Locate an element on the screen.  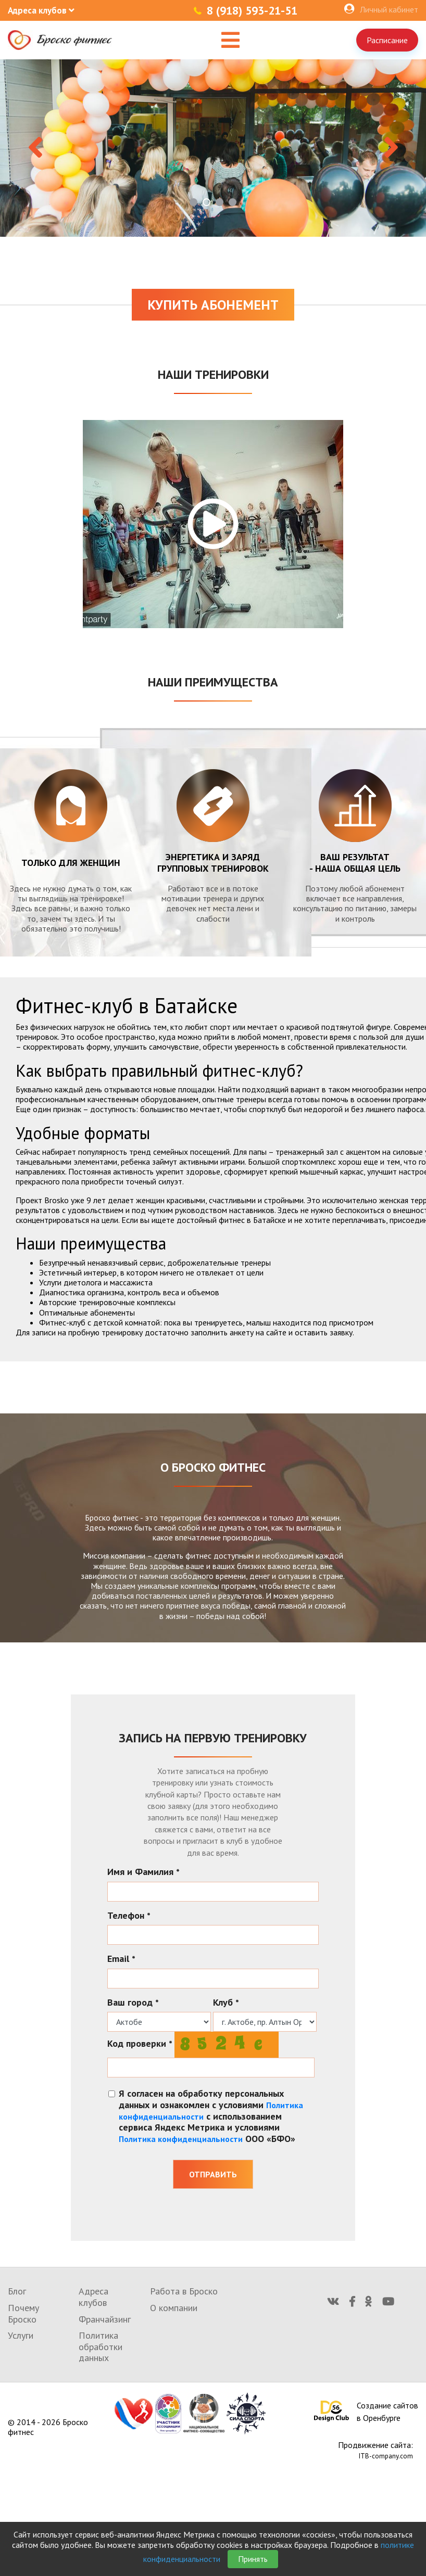
Купить абонемент is located at coordinates (213, 304).